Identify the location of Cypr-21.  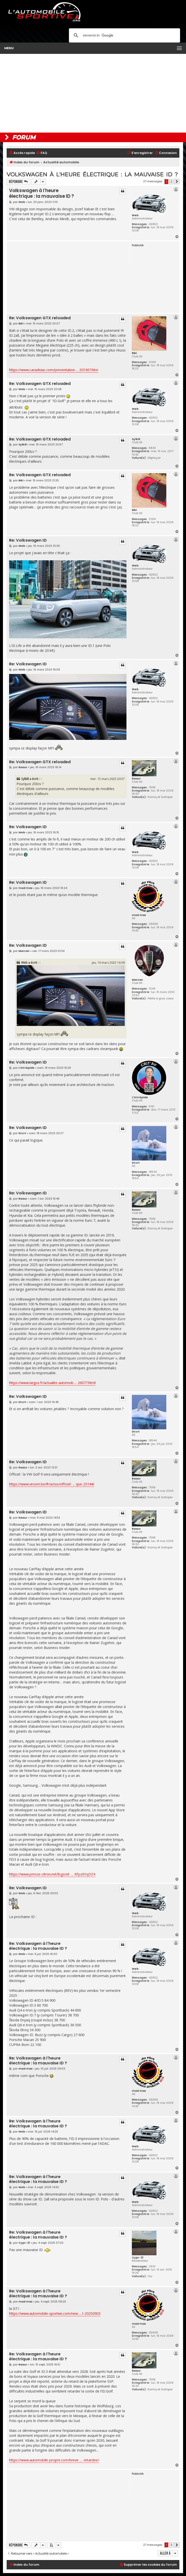
(137, 2257).